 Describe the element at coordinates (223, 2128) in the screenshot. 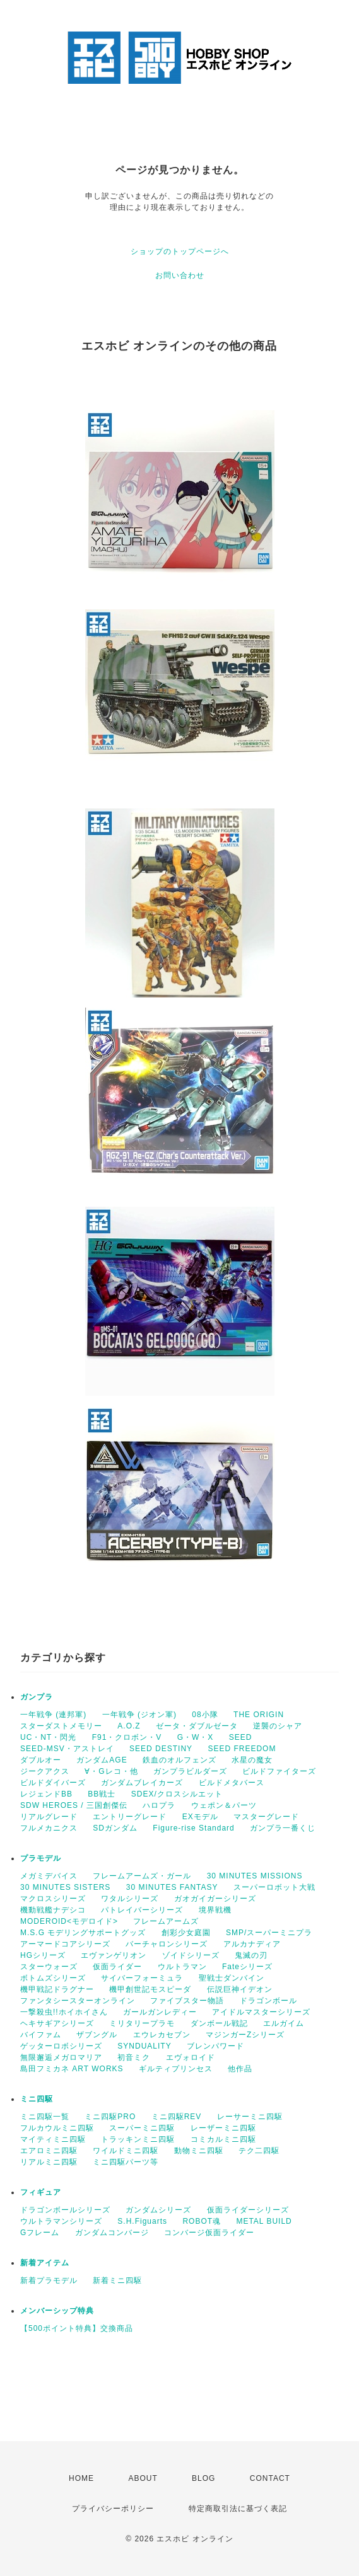

I see `レーザーミニ四駆` at that location.